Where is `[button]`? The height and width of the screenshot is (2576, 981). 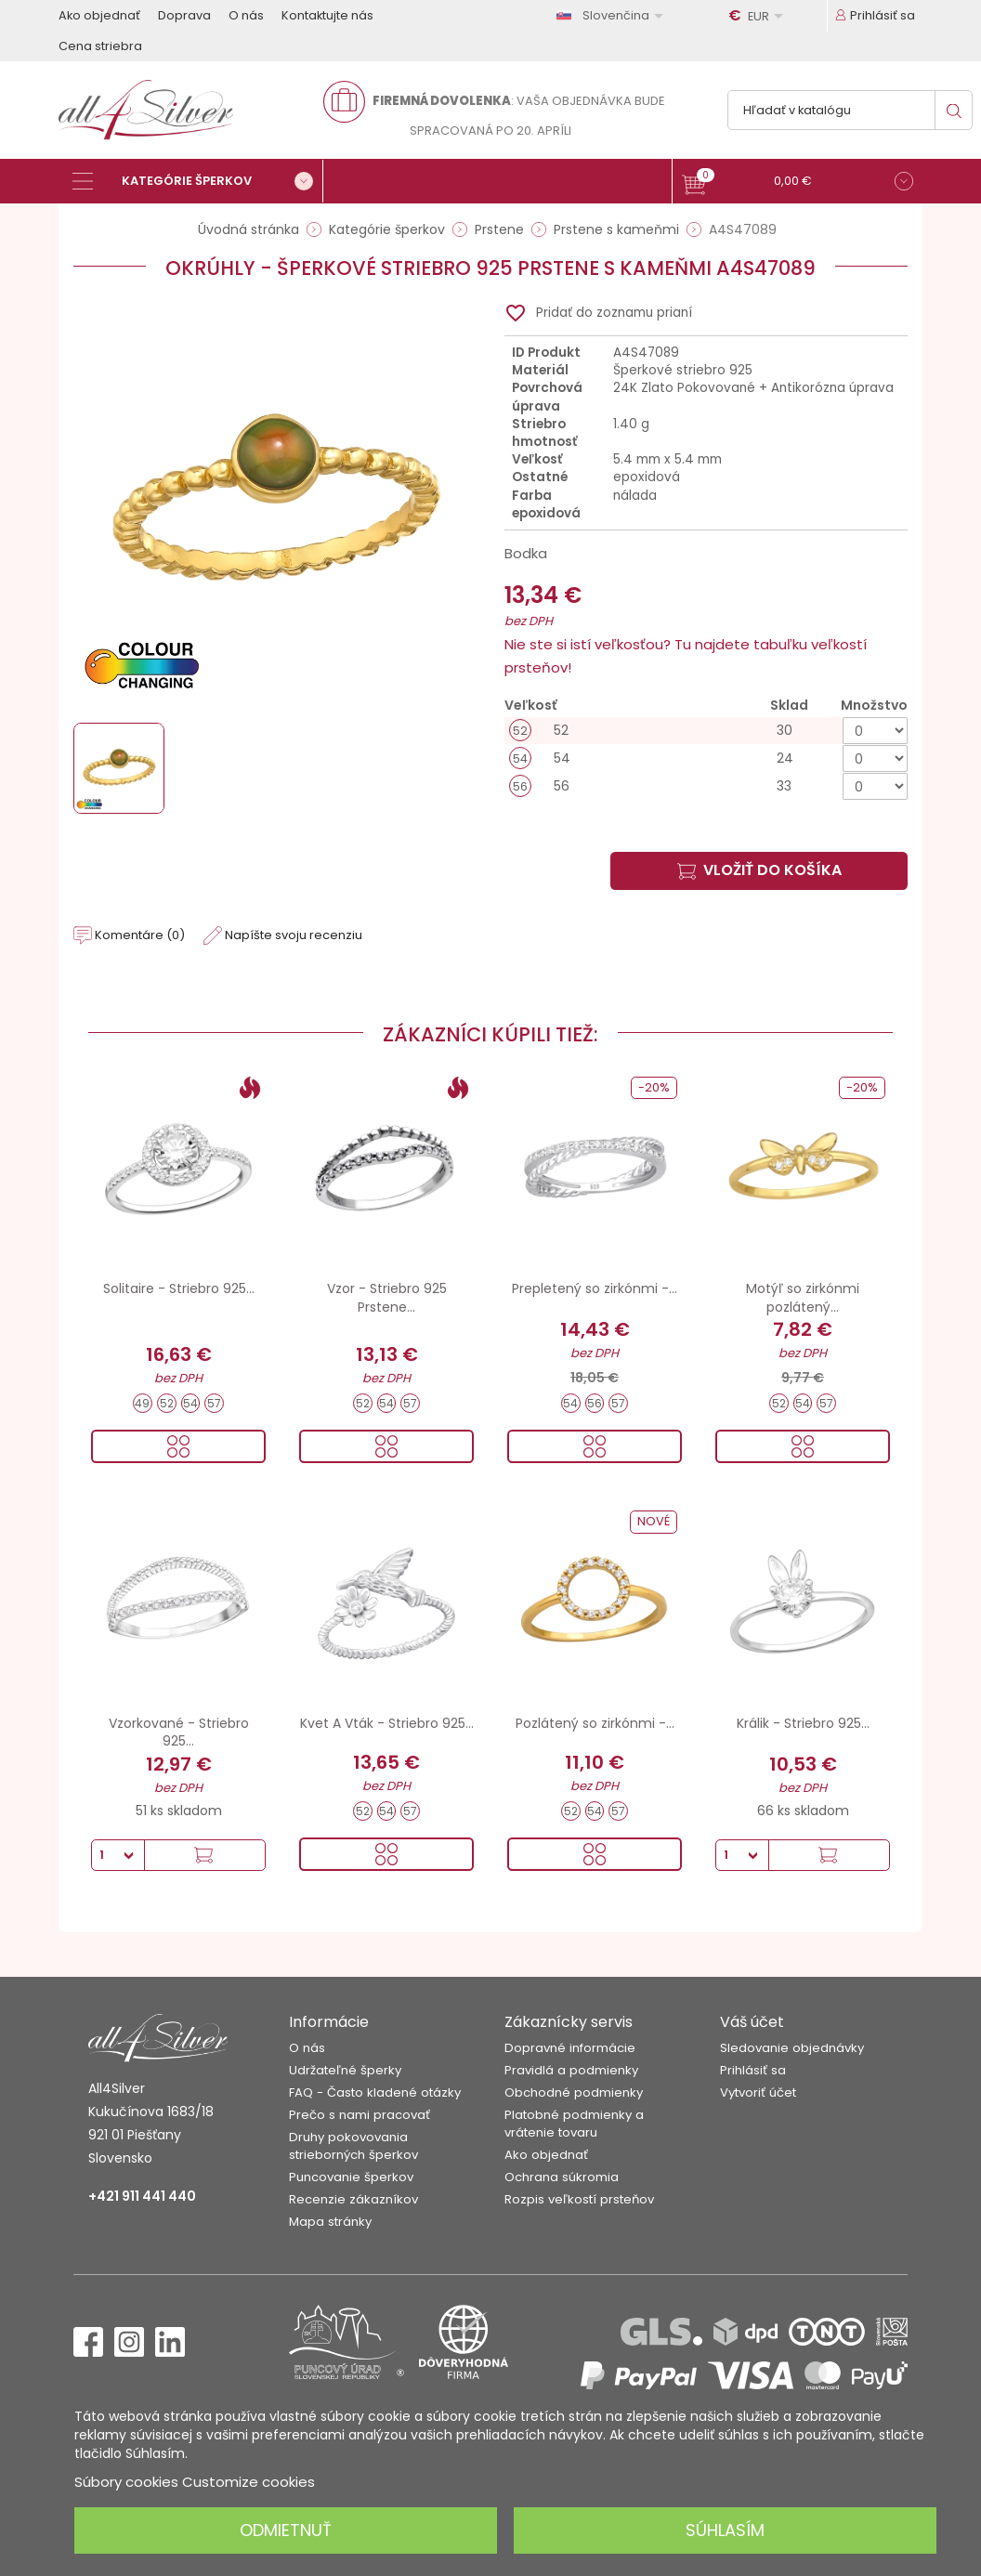 [button] is located at coordinates (797, 183).